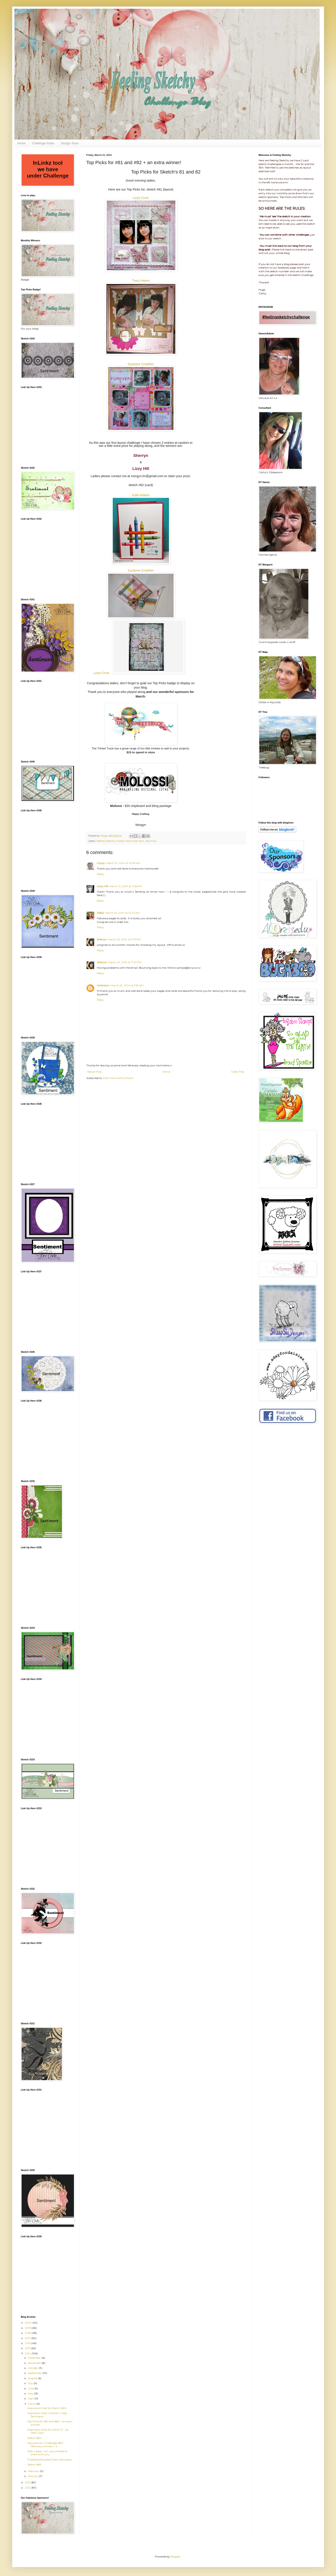 The height and width of the screenshot is (2576, 336). Describe the element at coordinates (70, 143) in the screenshot. I see `Design Team` at that location.